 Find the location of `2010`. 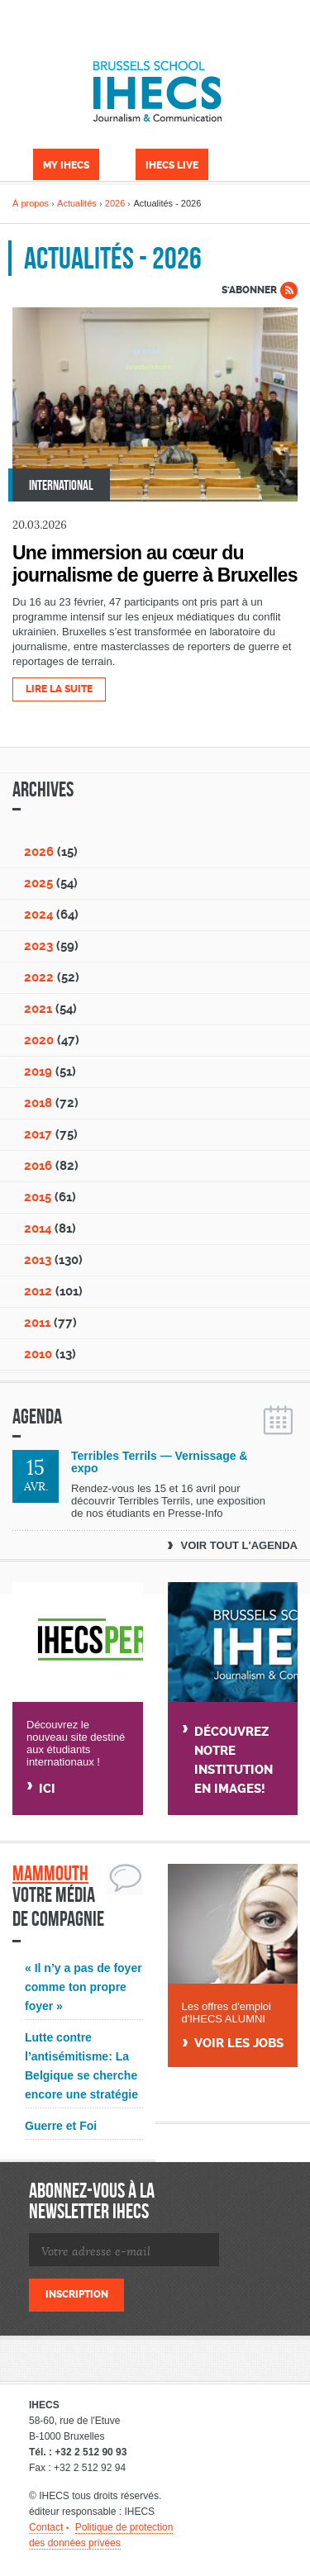

2010 is located at coordinates (38, 1354).